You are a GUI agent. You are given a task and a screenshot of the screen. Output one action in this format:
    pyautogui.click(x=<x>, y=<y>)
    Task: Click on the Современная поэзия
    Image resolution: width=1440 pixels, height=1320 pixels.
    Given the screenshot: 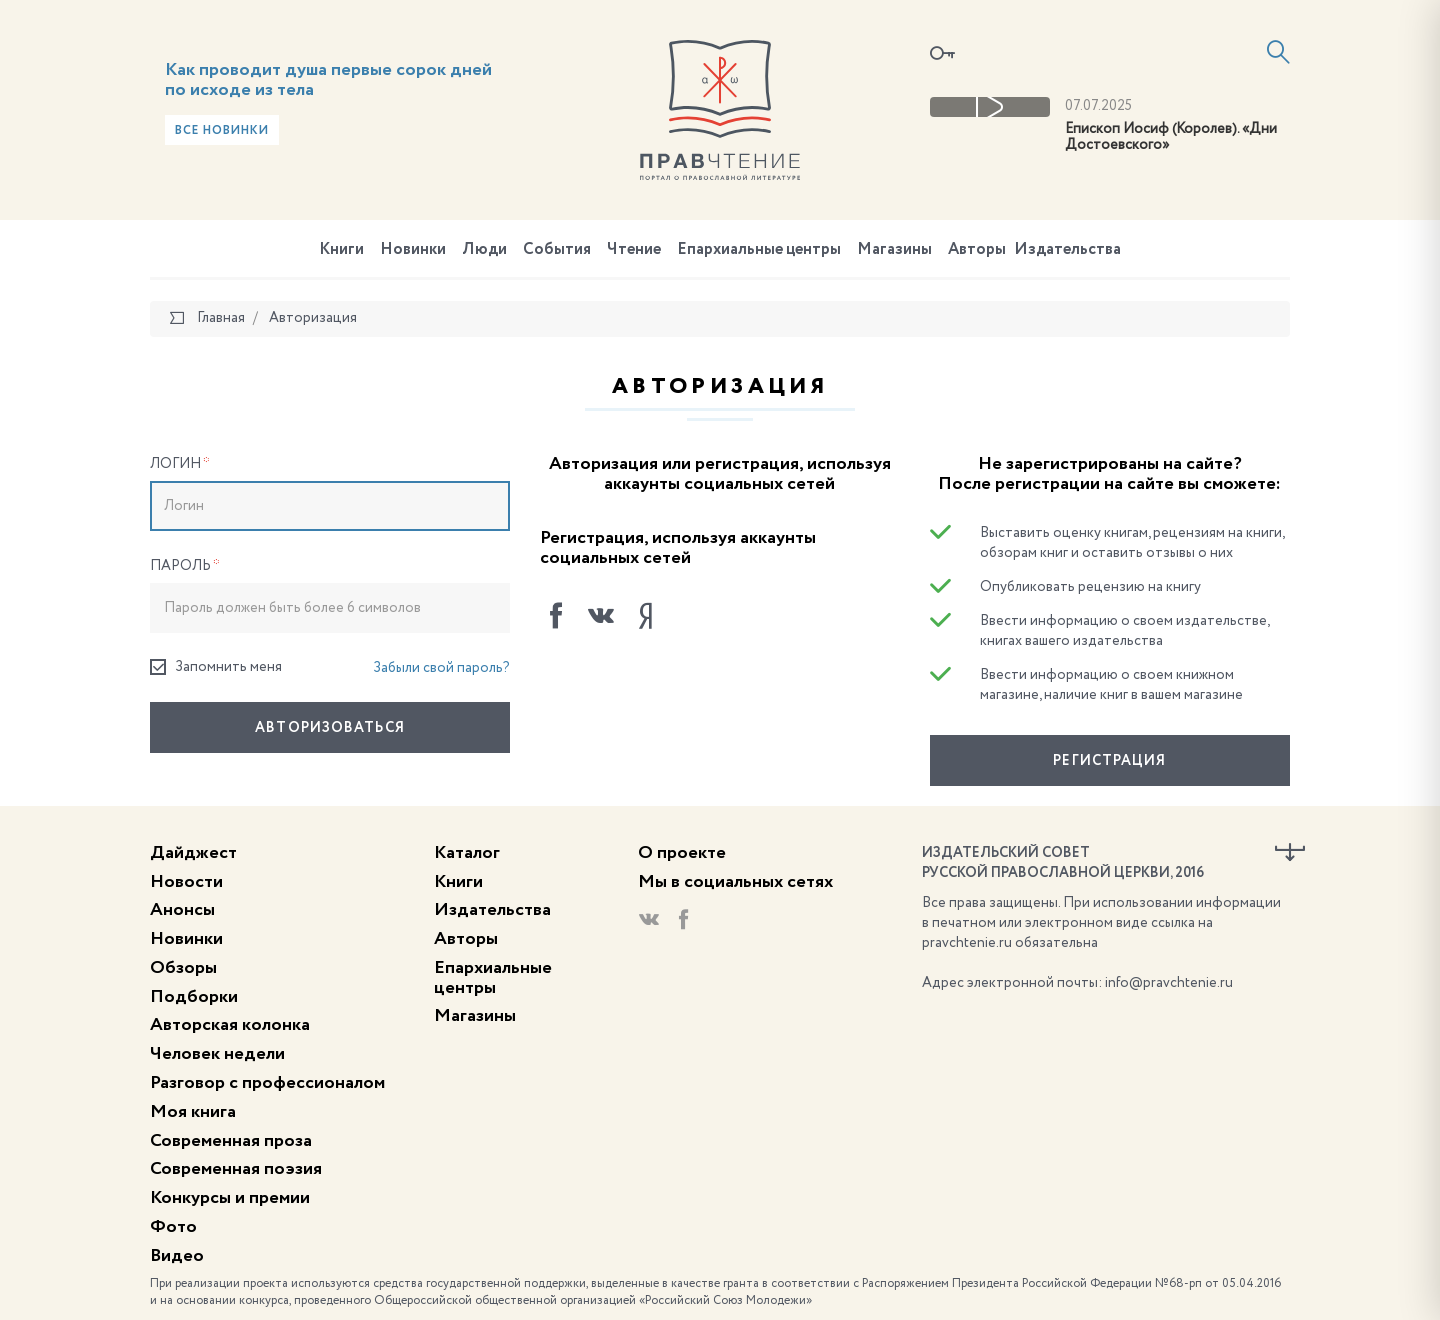 What is the action you would take?
    pyautogui.click(x=236, y=1169)
    